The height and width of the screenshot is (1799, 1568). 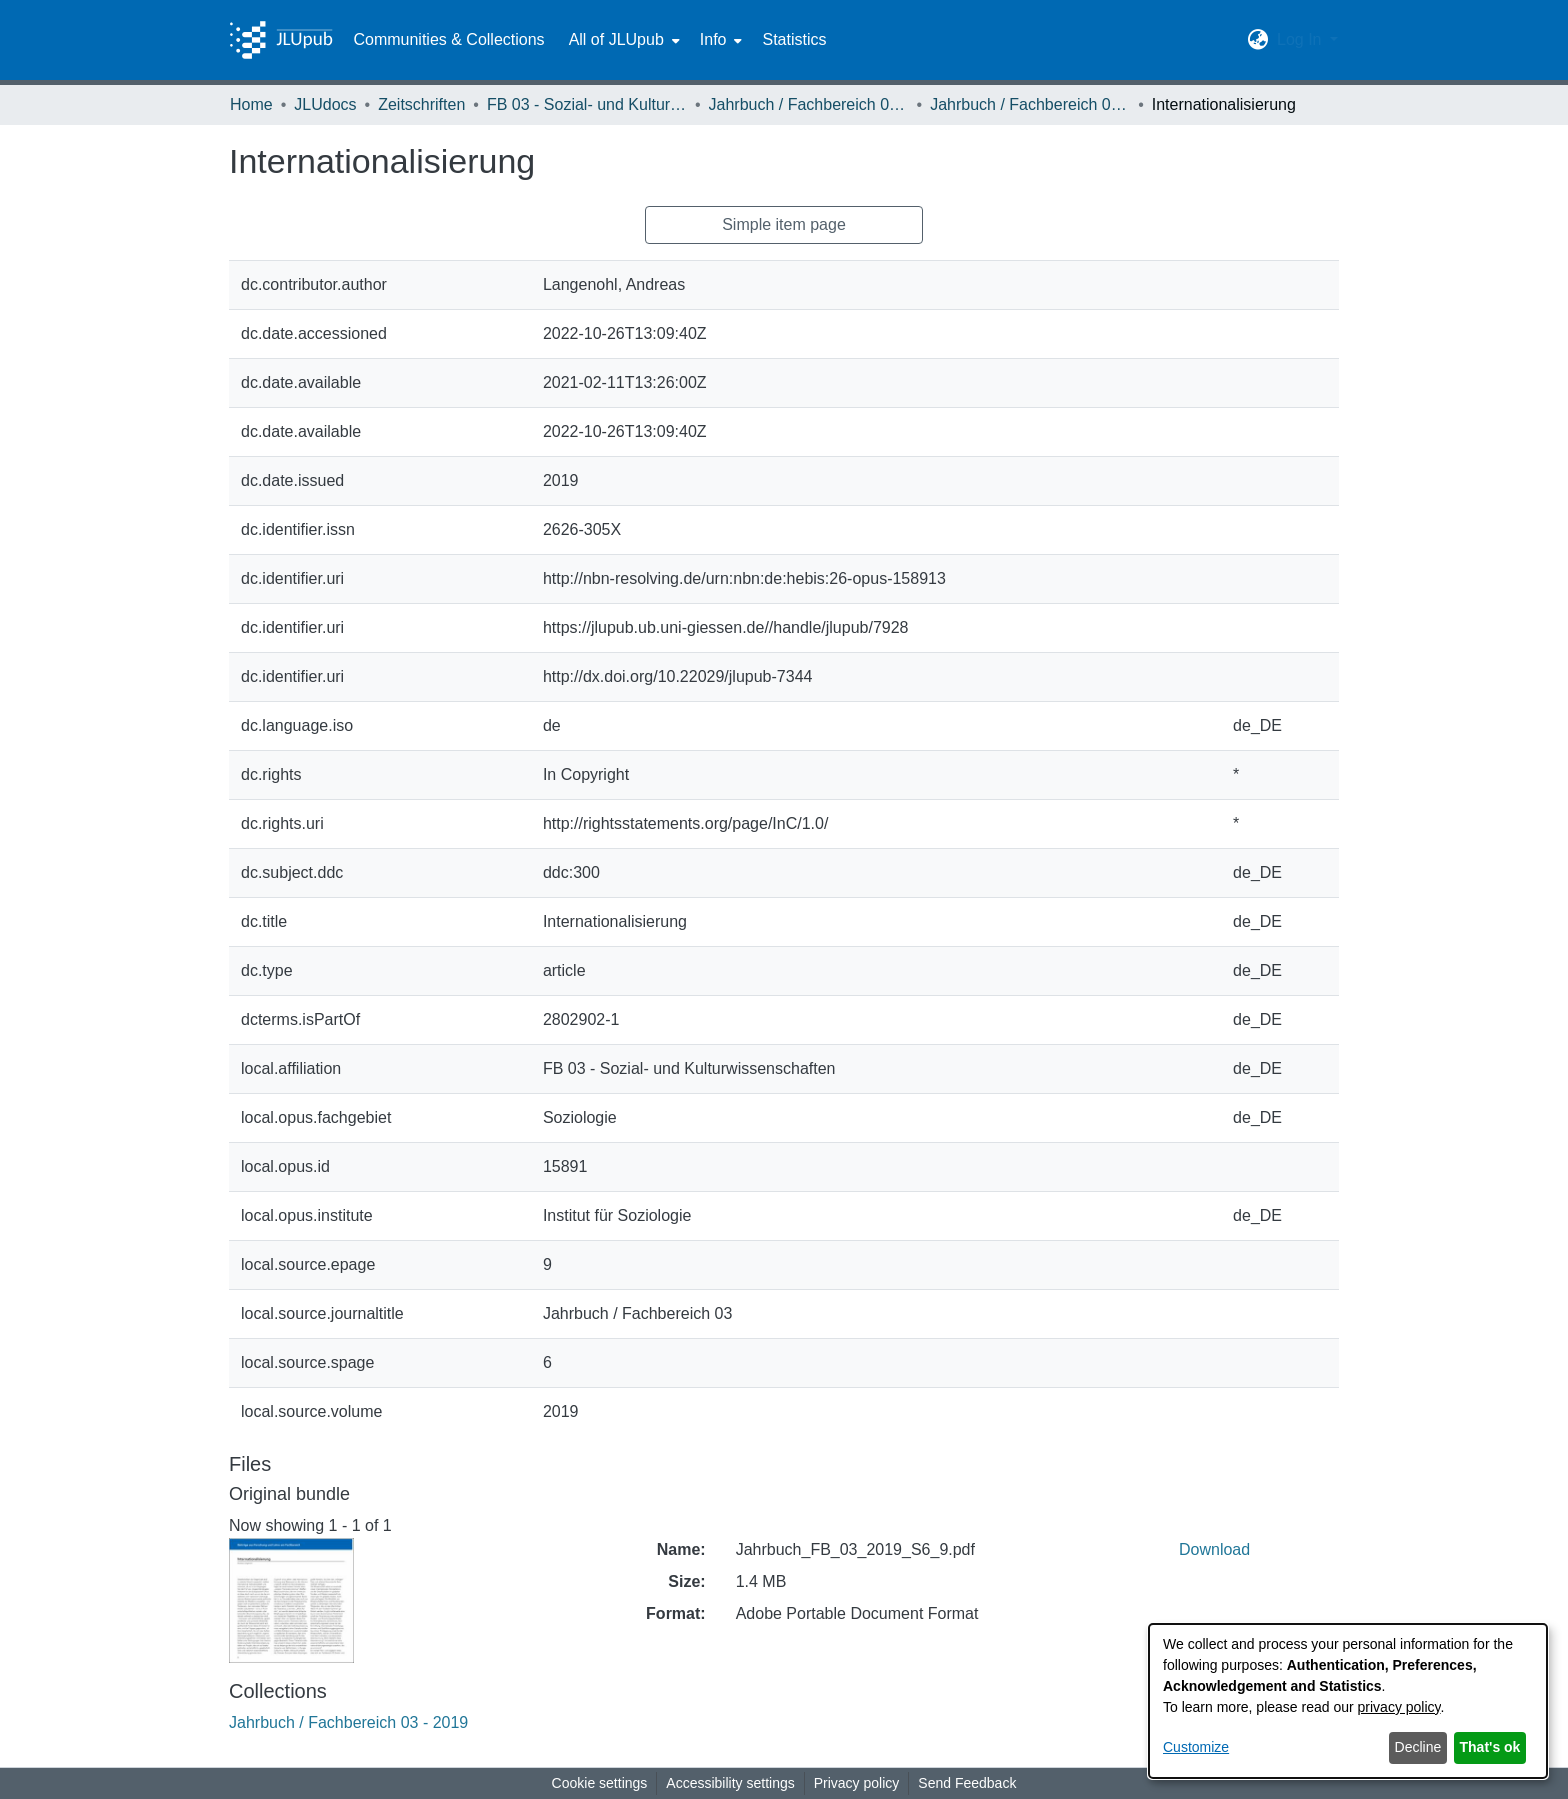 I want to click on FB 03 - Sozial- und Kulturwissenschaften [link], so click(x=587, y=104).